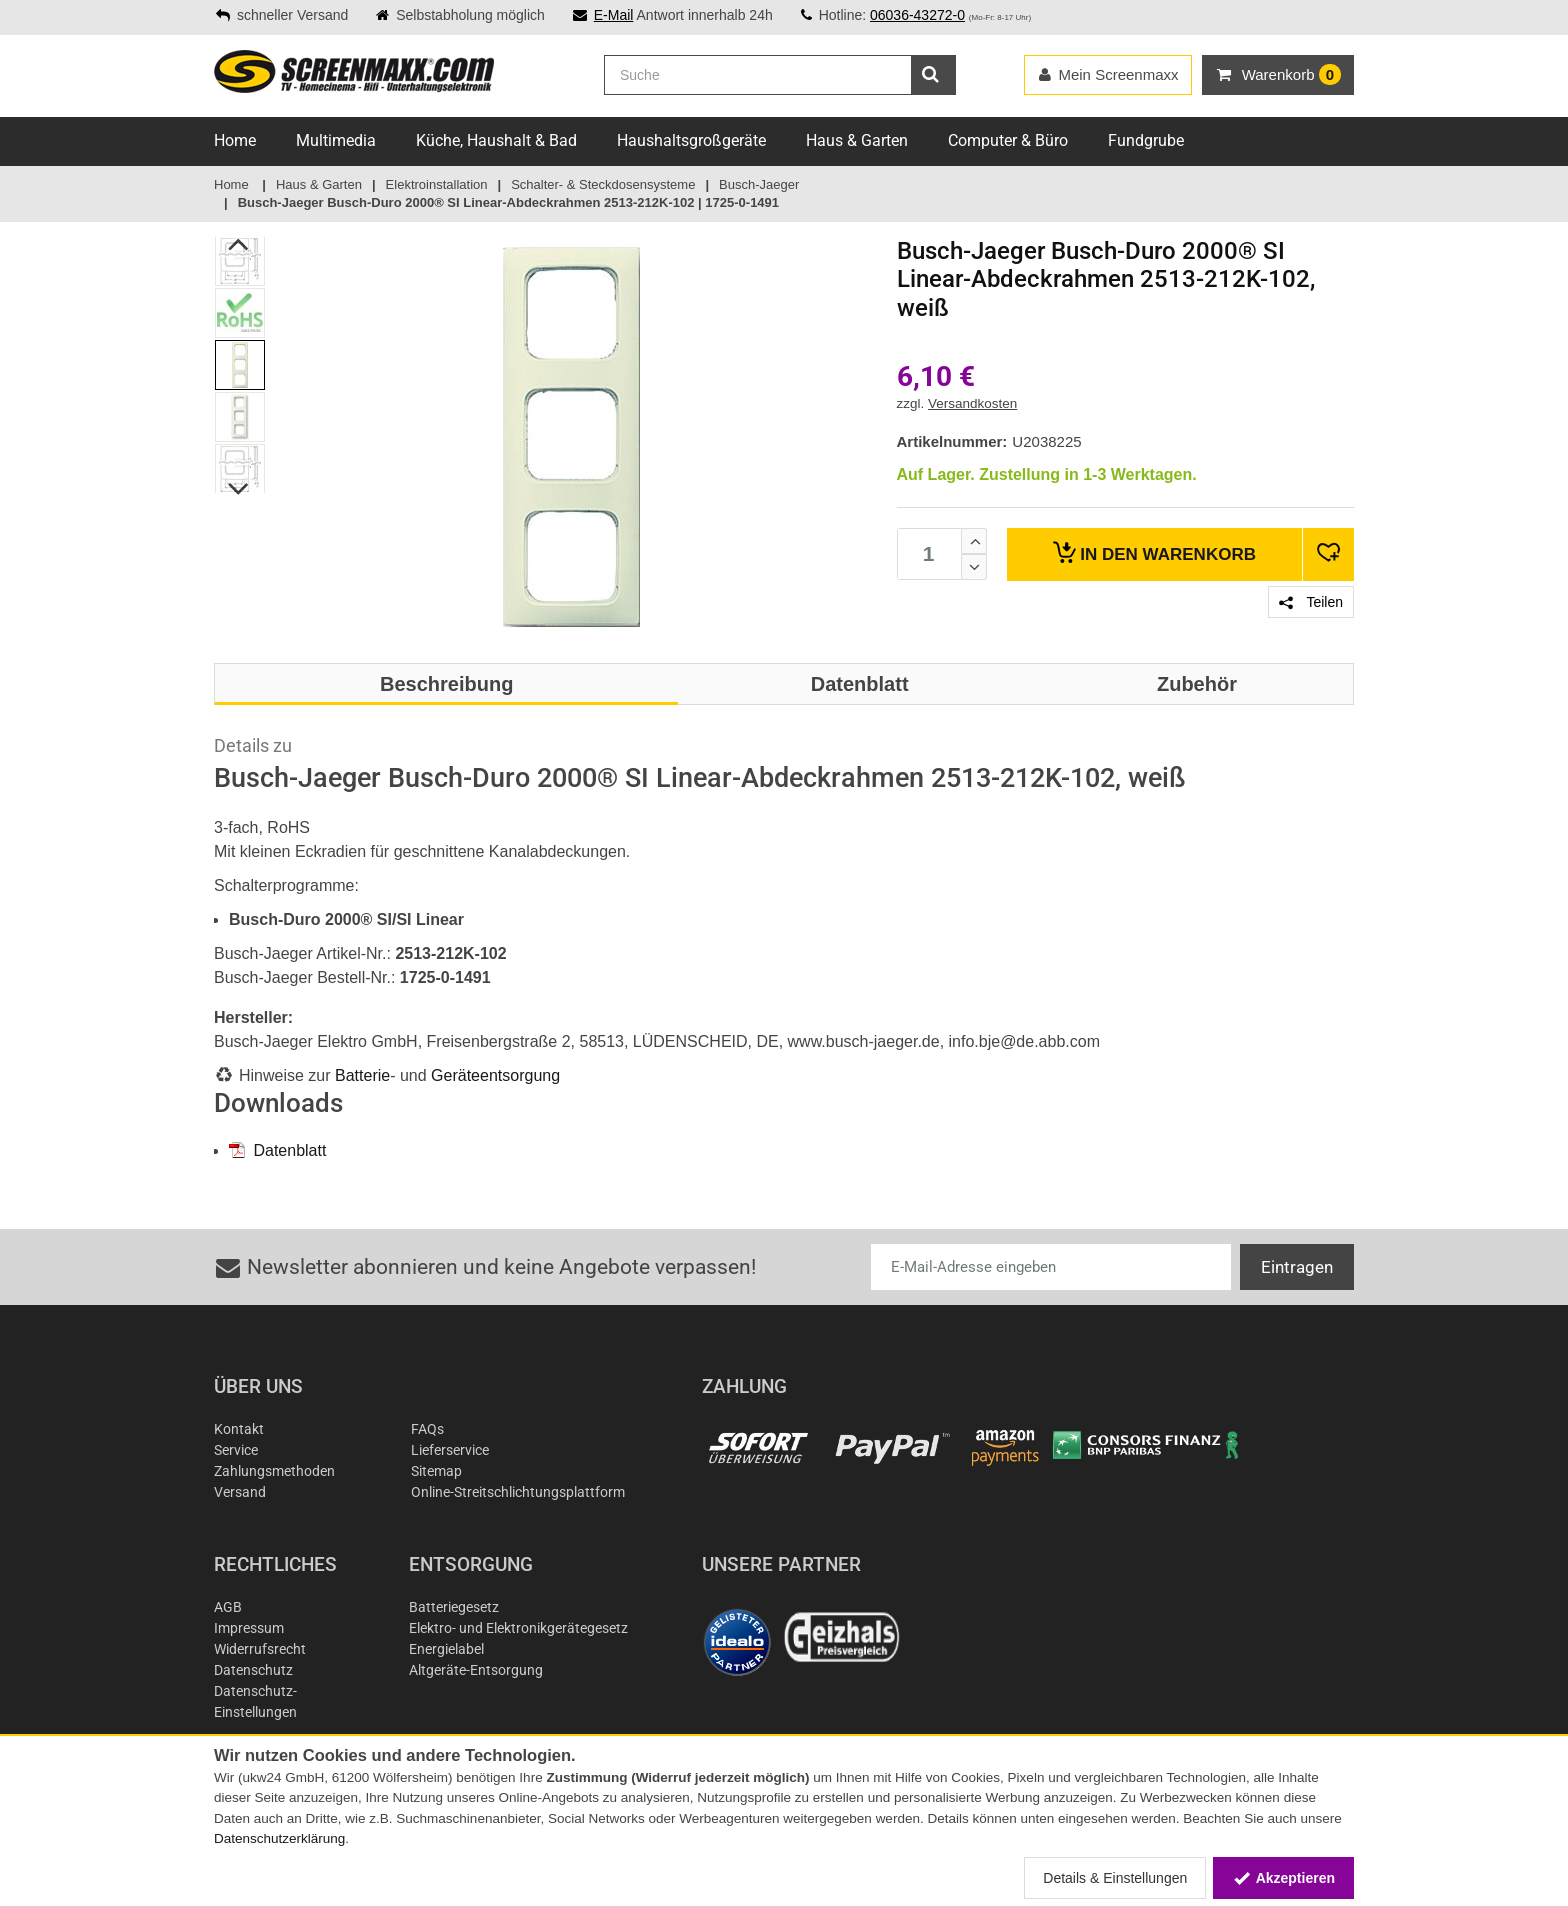  Describe the element at coordinates (917, 15) in the screenshot. I see `06036-43272-0` at that location.